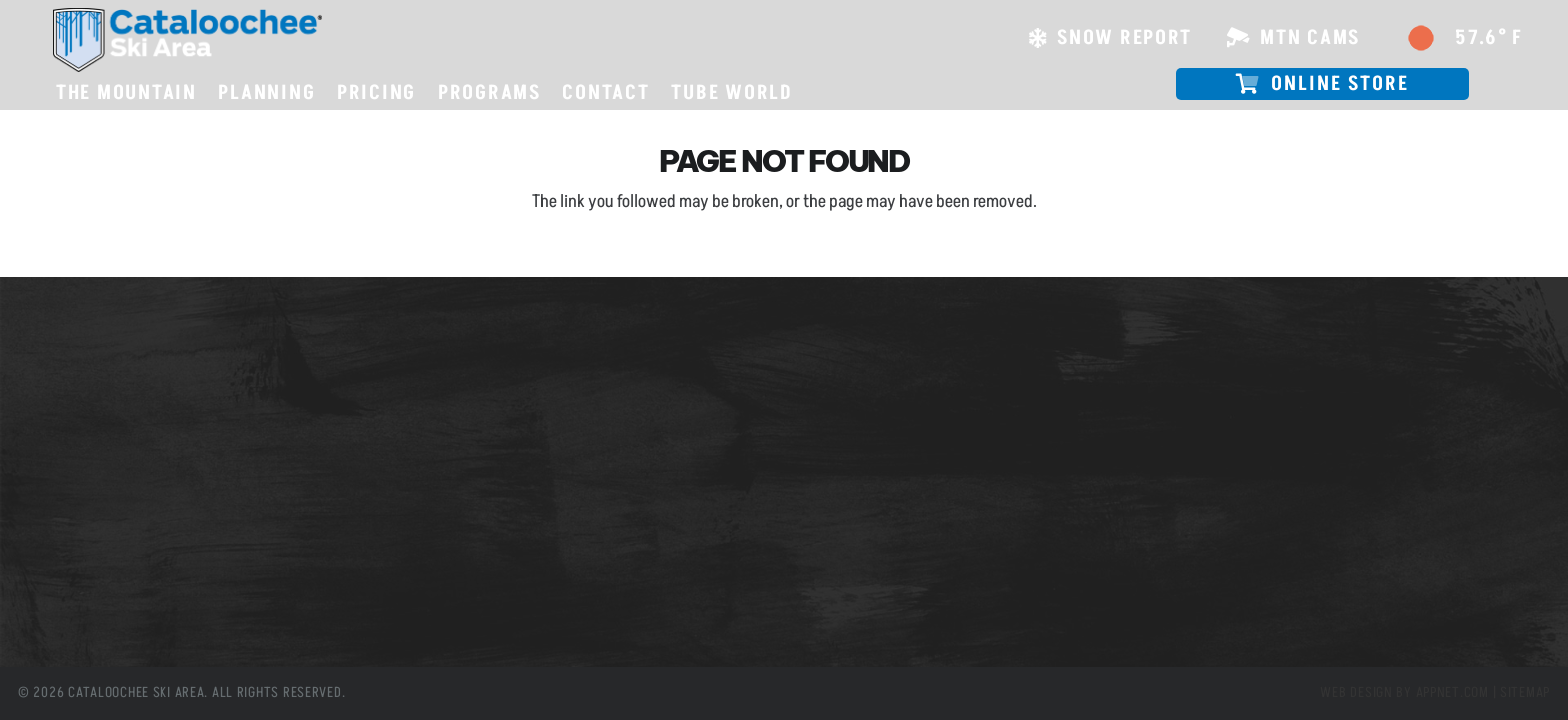  Describe the element at coordinates (79, 490) in the screenshot. I see `Tube World` at that location.